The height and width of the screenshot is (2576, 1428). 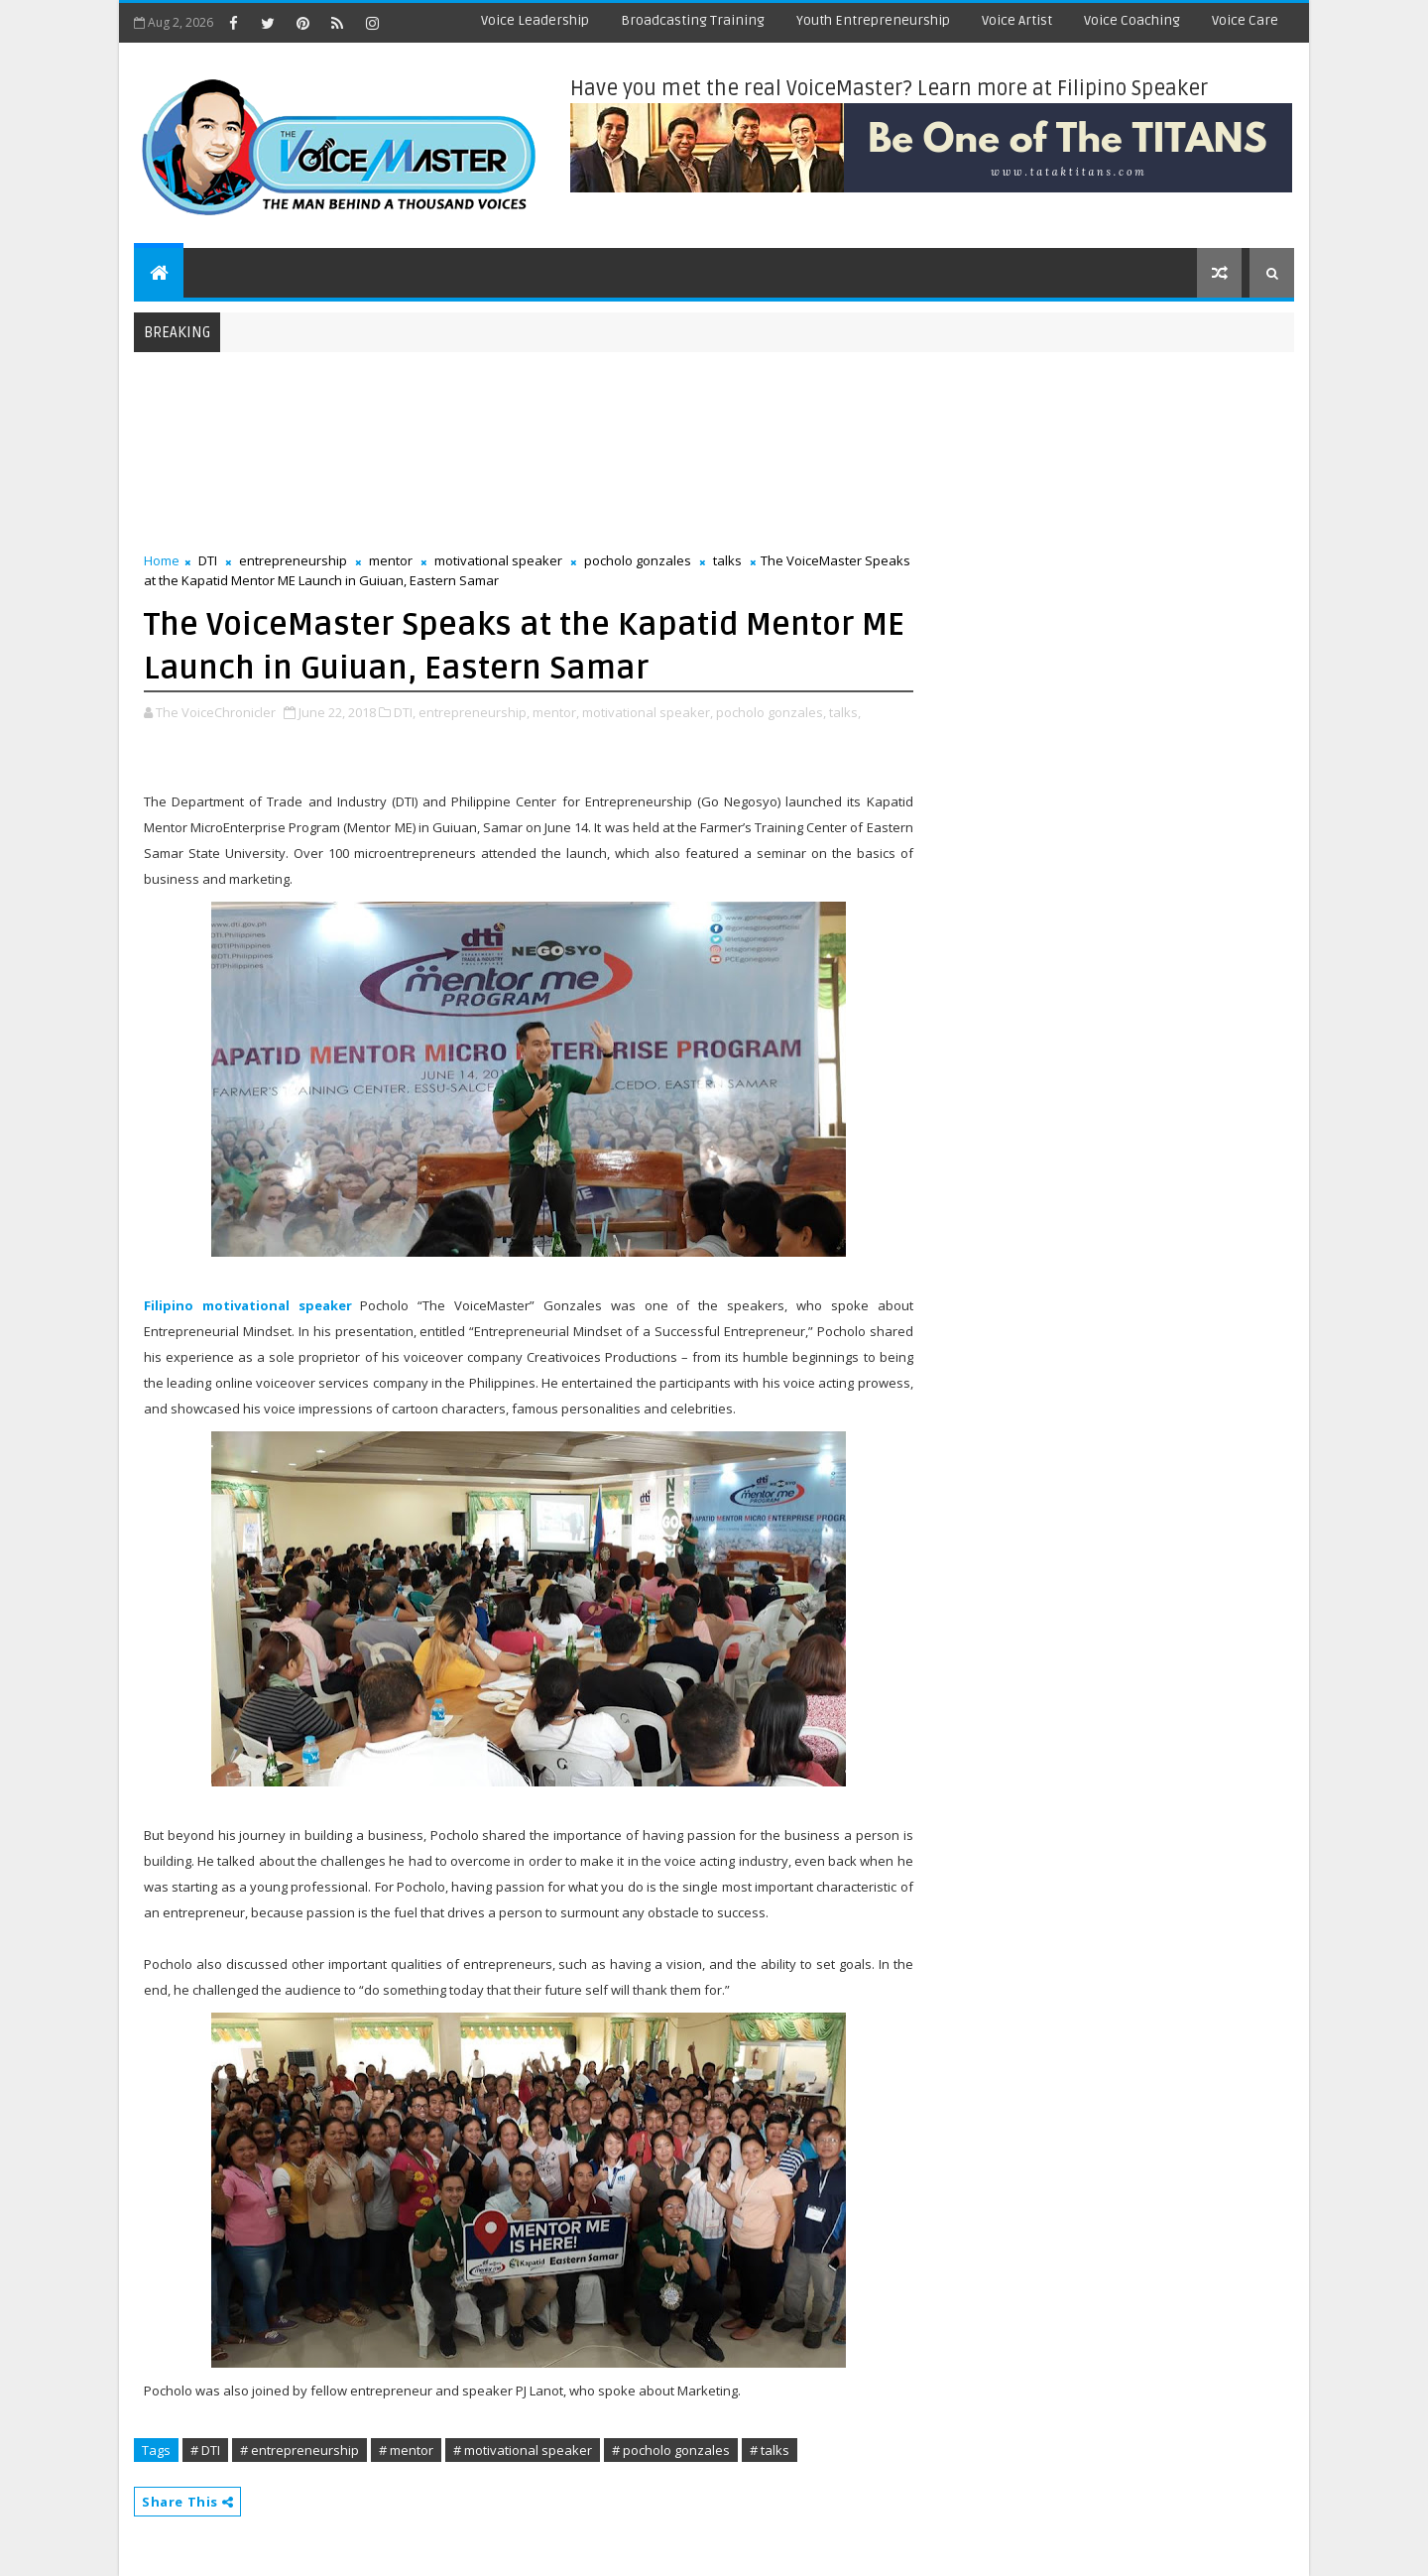 I want to click on # motivational speaker, so click(x=522, y=2450).